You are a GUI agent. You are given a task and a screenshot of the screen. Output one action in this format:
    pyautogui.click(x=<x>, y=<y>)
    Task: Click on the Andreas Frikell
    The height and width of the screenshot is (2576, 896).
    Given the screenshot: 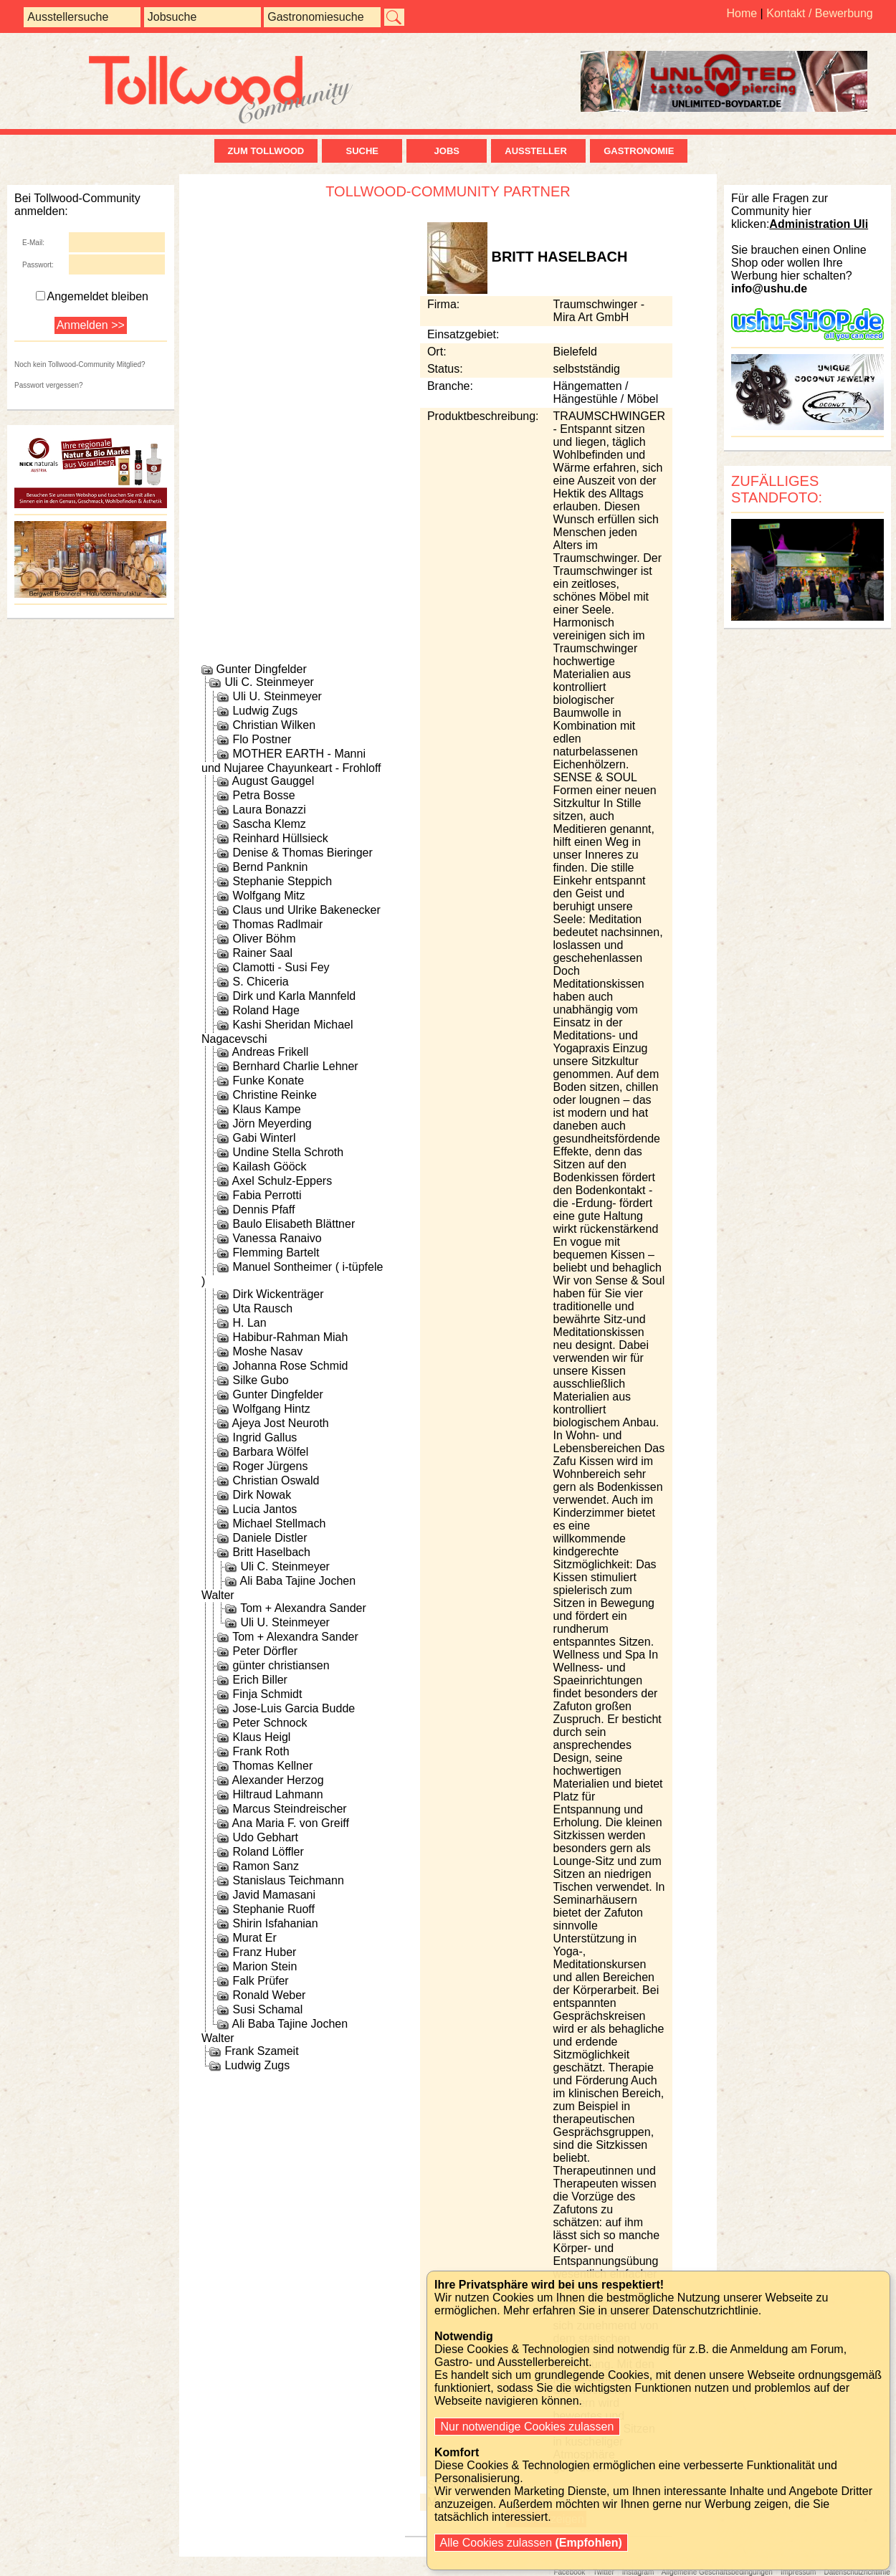 What is the action you would take?
    pyautogui.click(x=270, y=1052)
    